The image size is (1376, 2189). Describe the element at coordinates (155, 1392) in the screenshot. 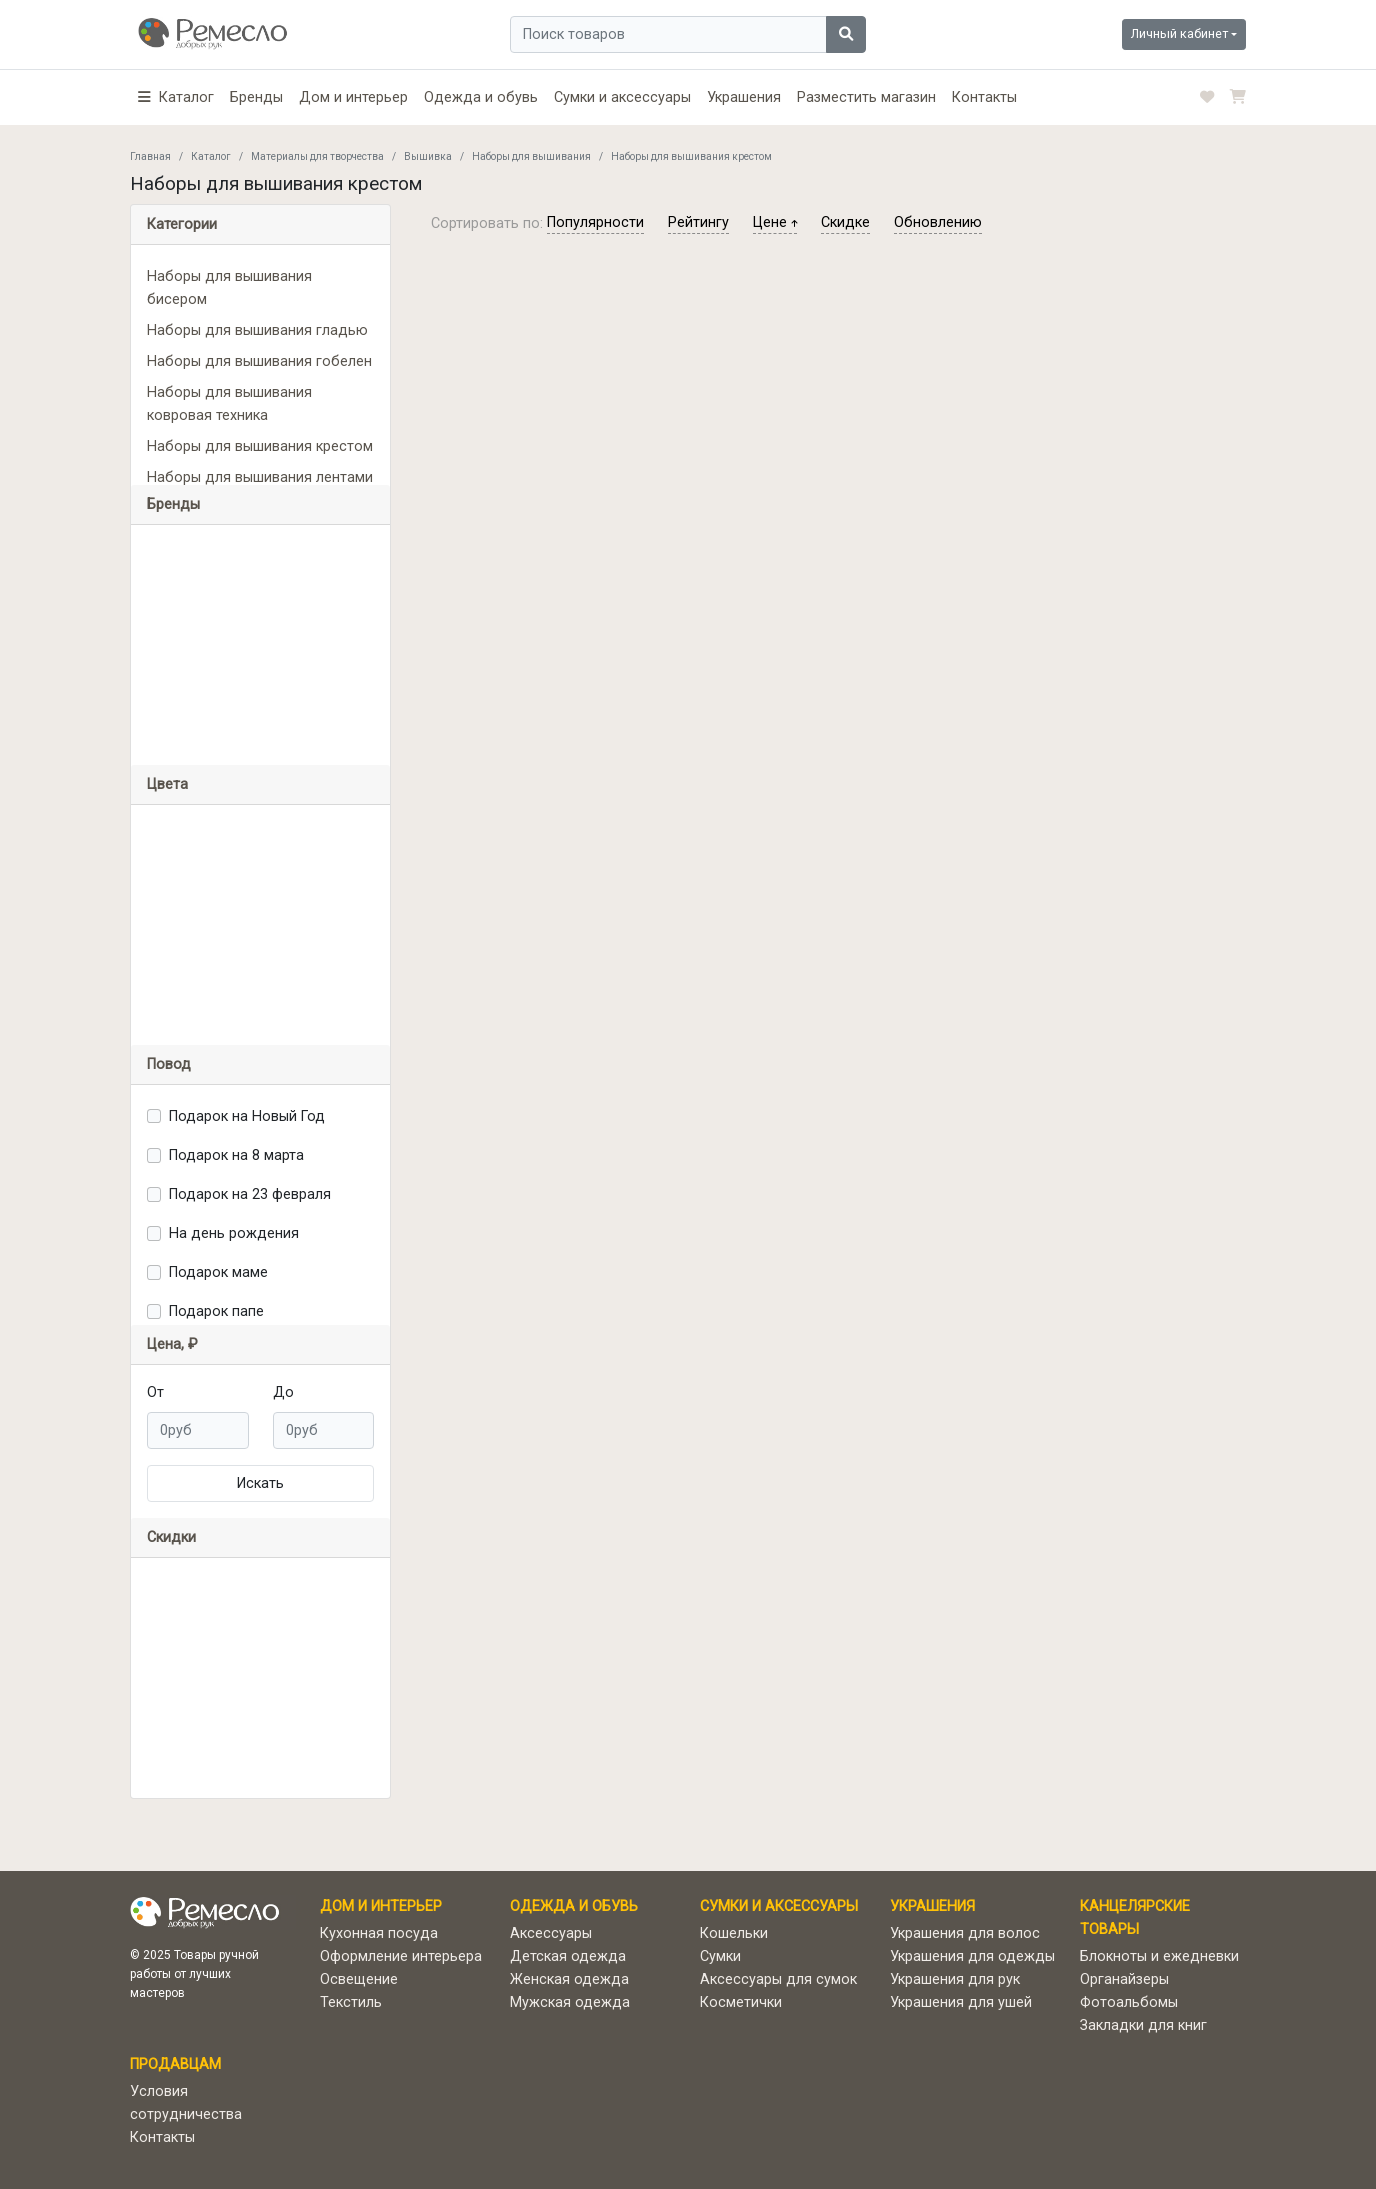

I see `От` at that location.